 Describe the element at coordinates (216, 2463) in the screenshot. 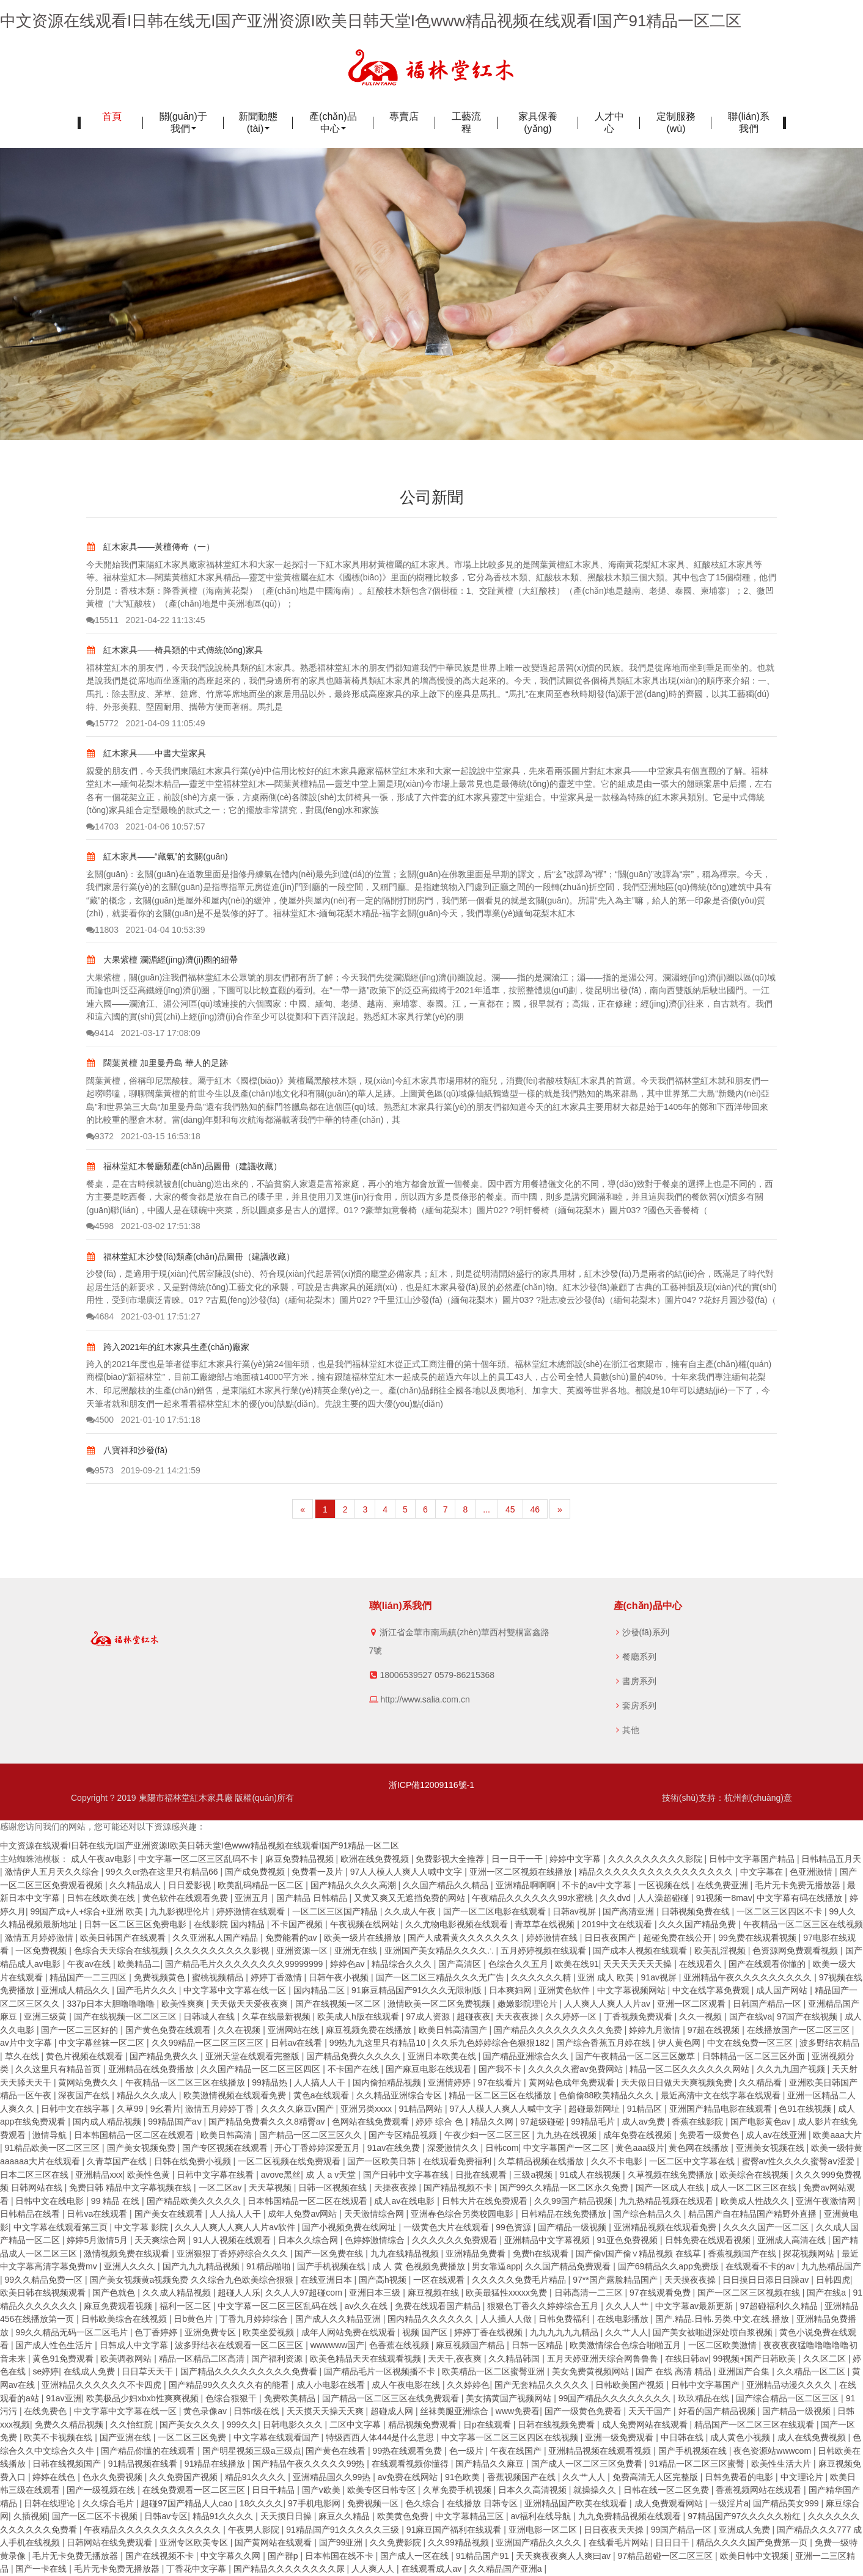

I see `91精品在线播放` at that location.